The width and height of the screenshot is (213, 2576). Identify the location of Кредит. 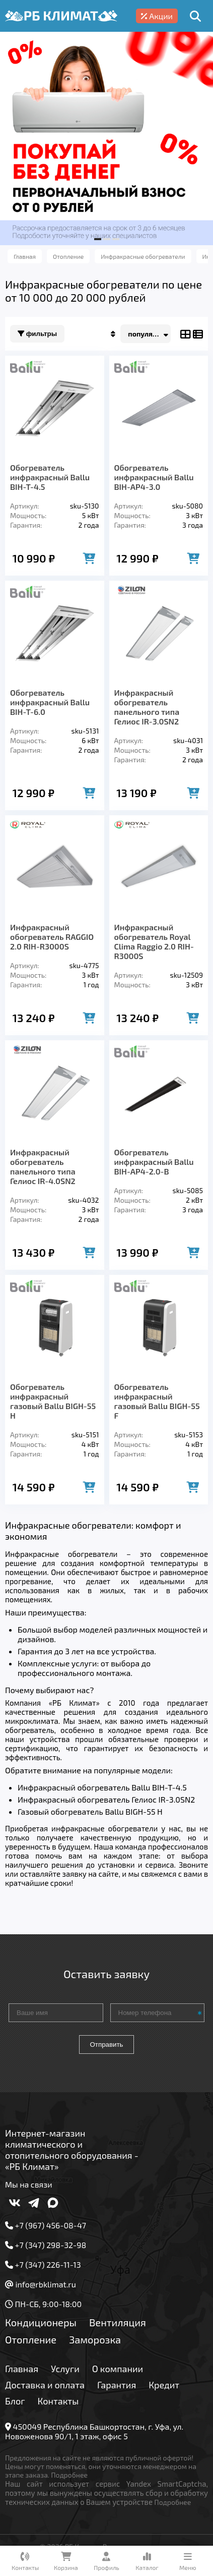
(164, 2384).